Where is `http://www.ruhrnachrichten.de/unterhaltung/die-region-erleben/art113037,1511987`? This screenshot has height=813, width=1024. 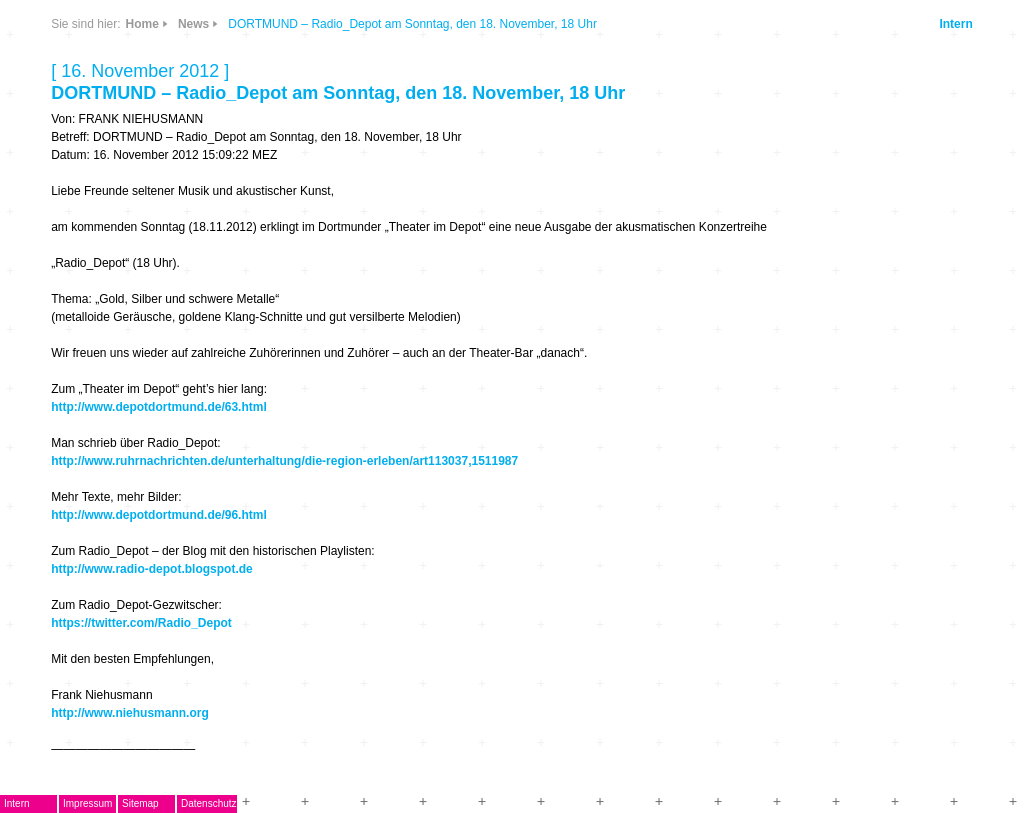 http://www.ruhrnachrichten.de/unterhaltung/die-region-erleben/art113037,1511987 is located at coordinates (284, 461).